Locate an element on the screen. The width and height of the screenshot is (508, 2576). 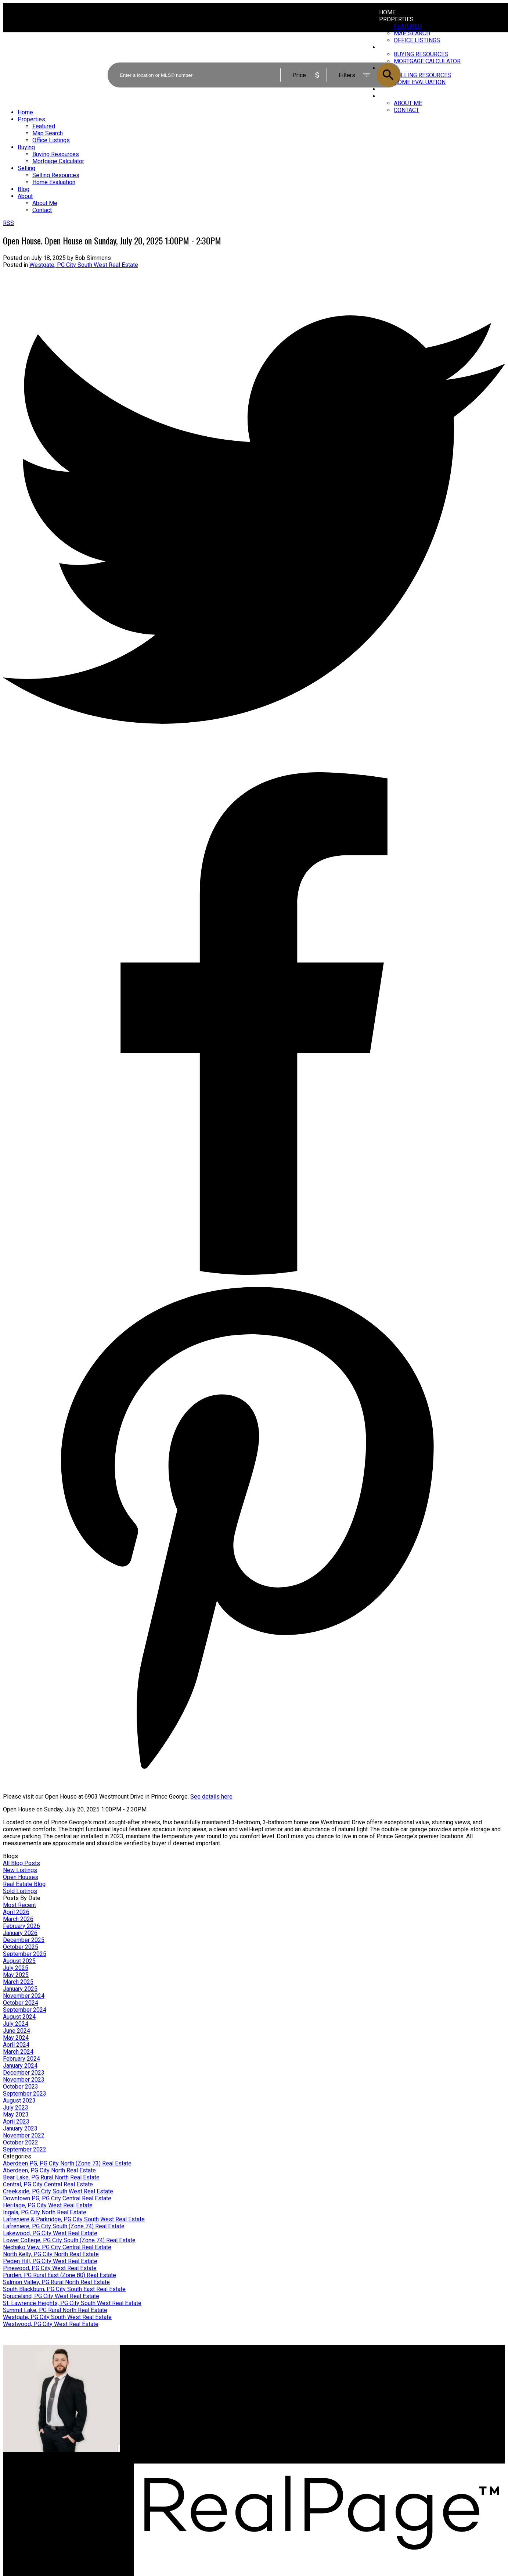
September 2025 is located at coordinates (24, 1953).